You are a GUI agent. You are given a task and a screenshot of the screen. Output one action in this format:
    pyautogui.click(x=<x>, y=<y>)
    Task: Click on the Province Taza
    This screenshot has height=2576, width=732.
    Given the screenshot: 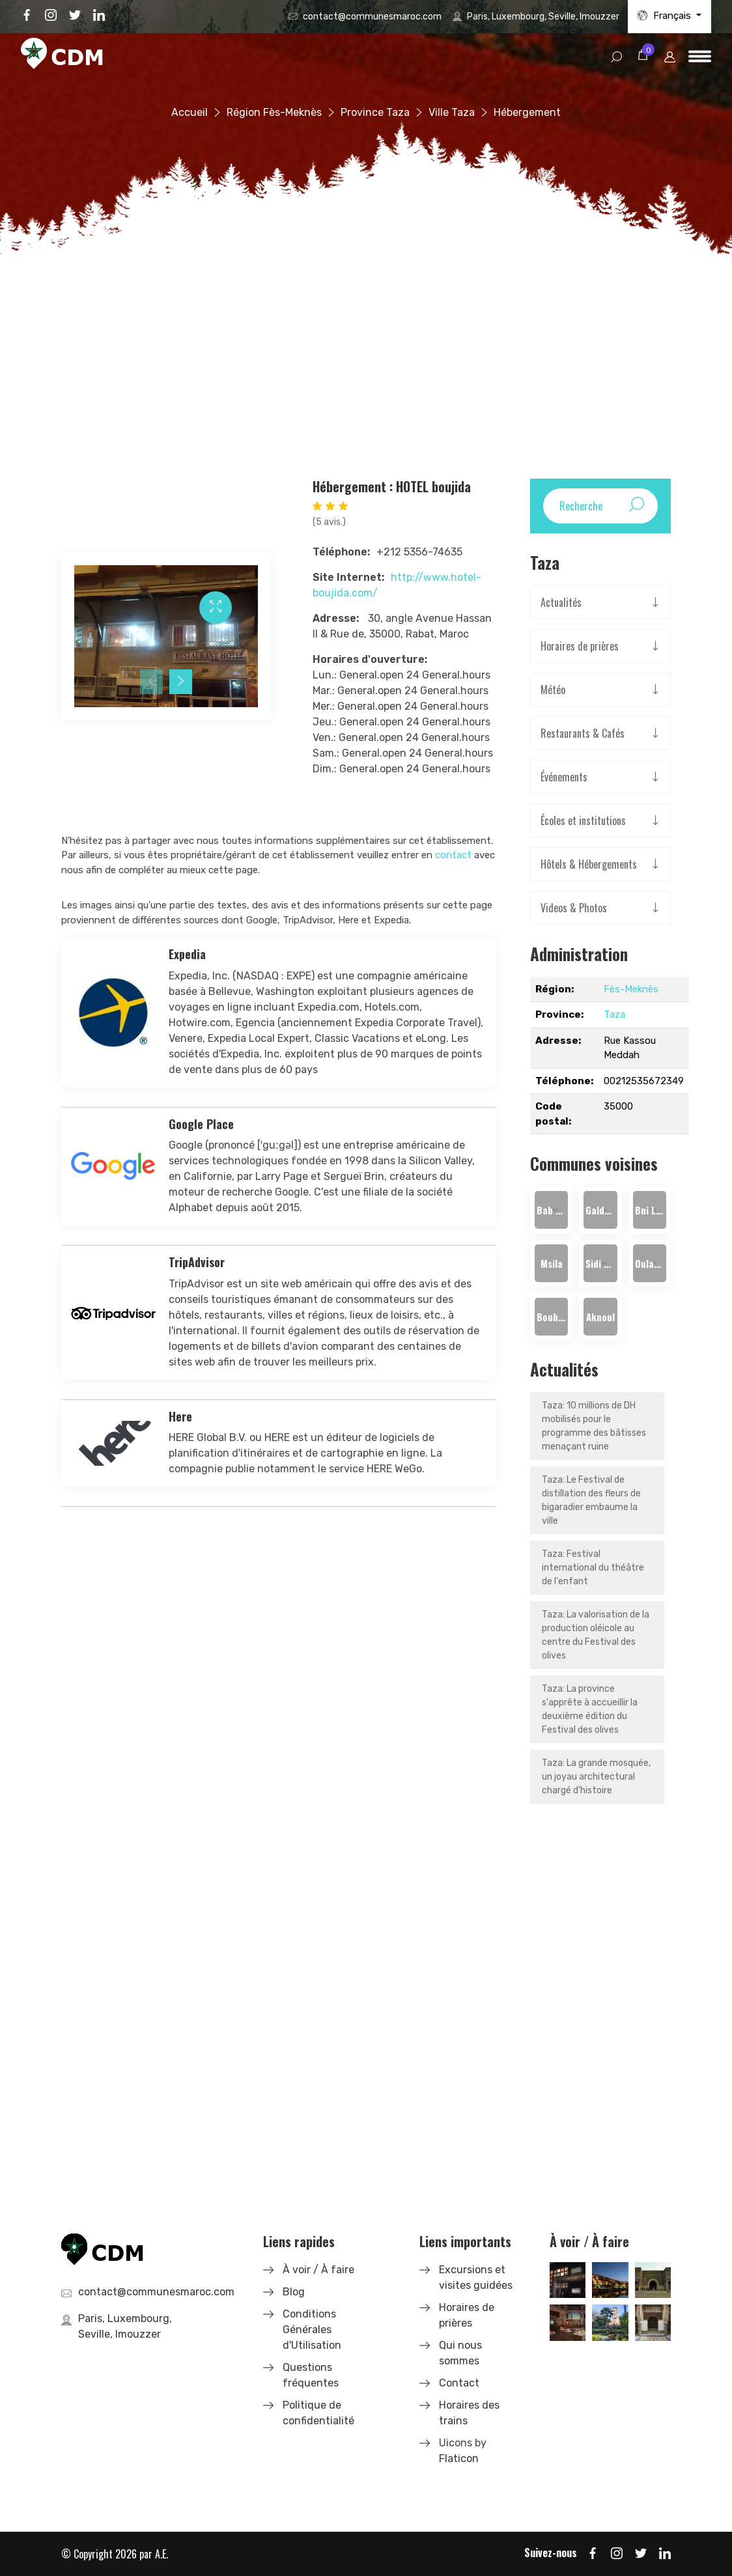 What is the action you would take?
    pyautogui.click(x=375, y=112)
    